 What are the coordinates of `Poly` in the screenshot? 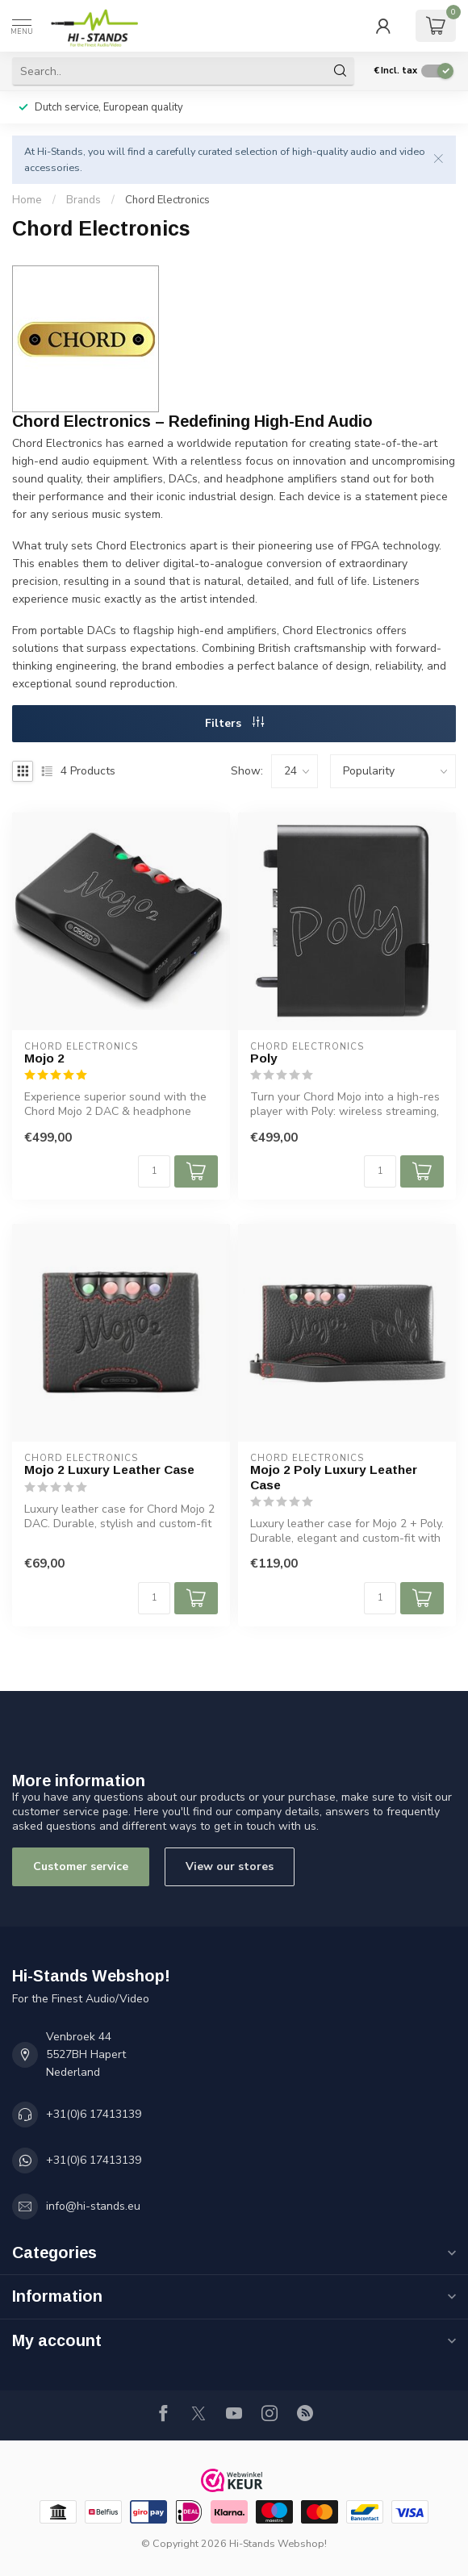 It's located at (264, 1058).